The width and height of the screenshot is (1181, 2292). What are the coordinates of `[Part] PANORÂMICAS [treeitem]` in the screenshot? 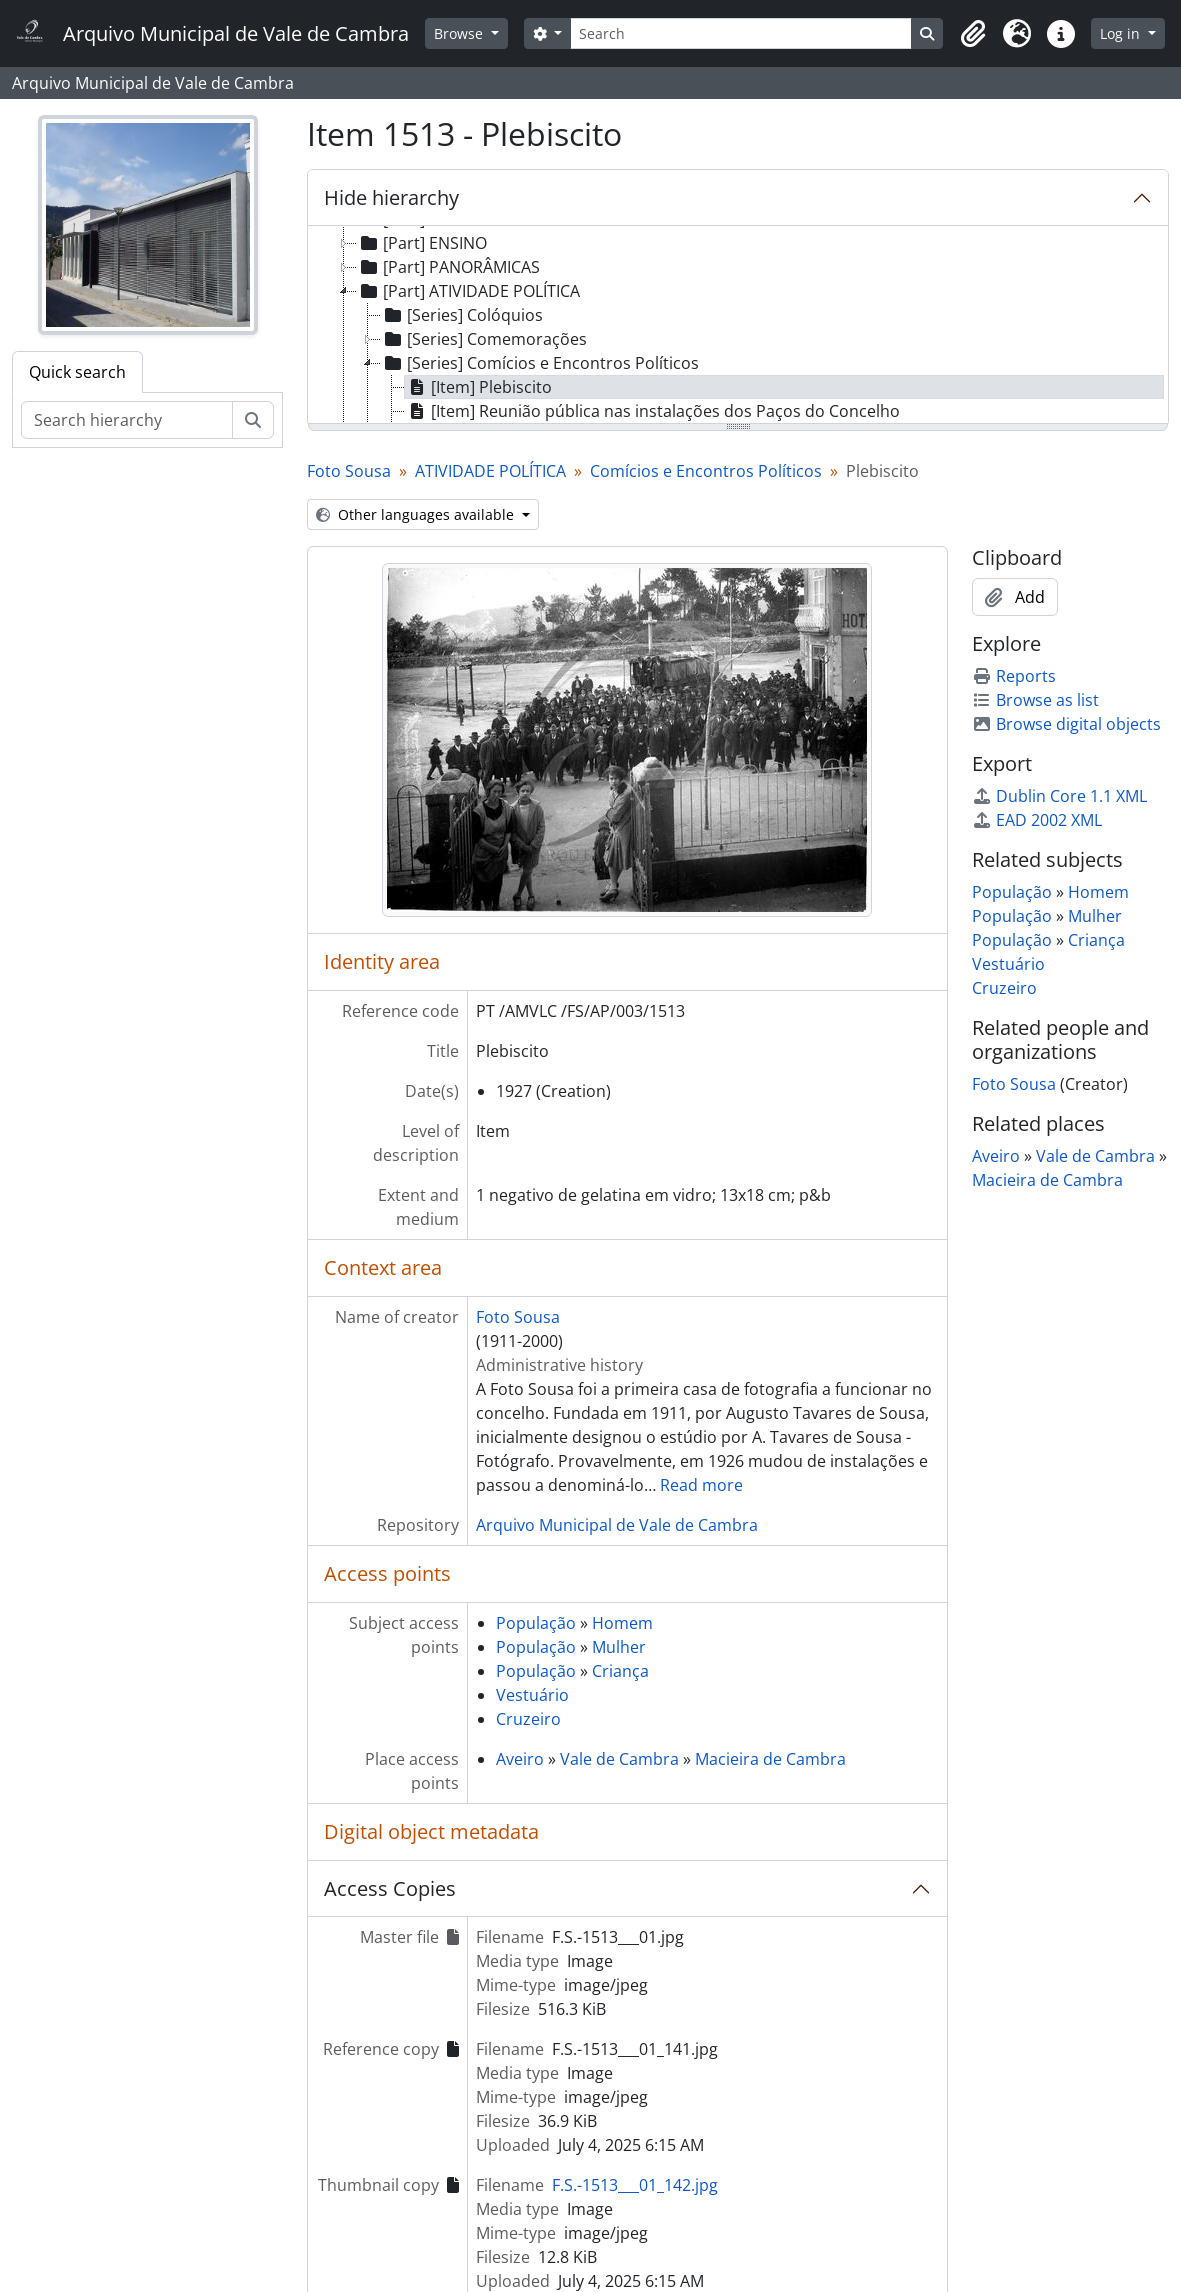 It's located at (448, 267).